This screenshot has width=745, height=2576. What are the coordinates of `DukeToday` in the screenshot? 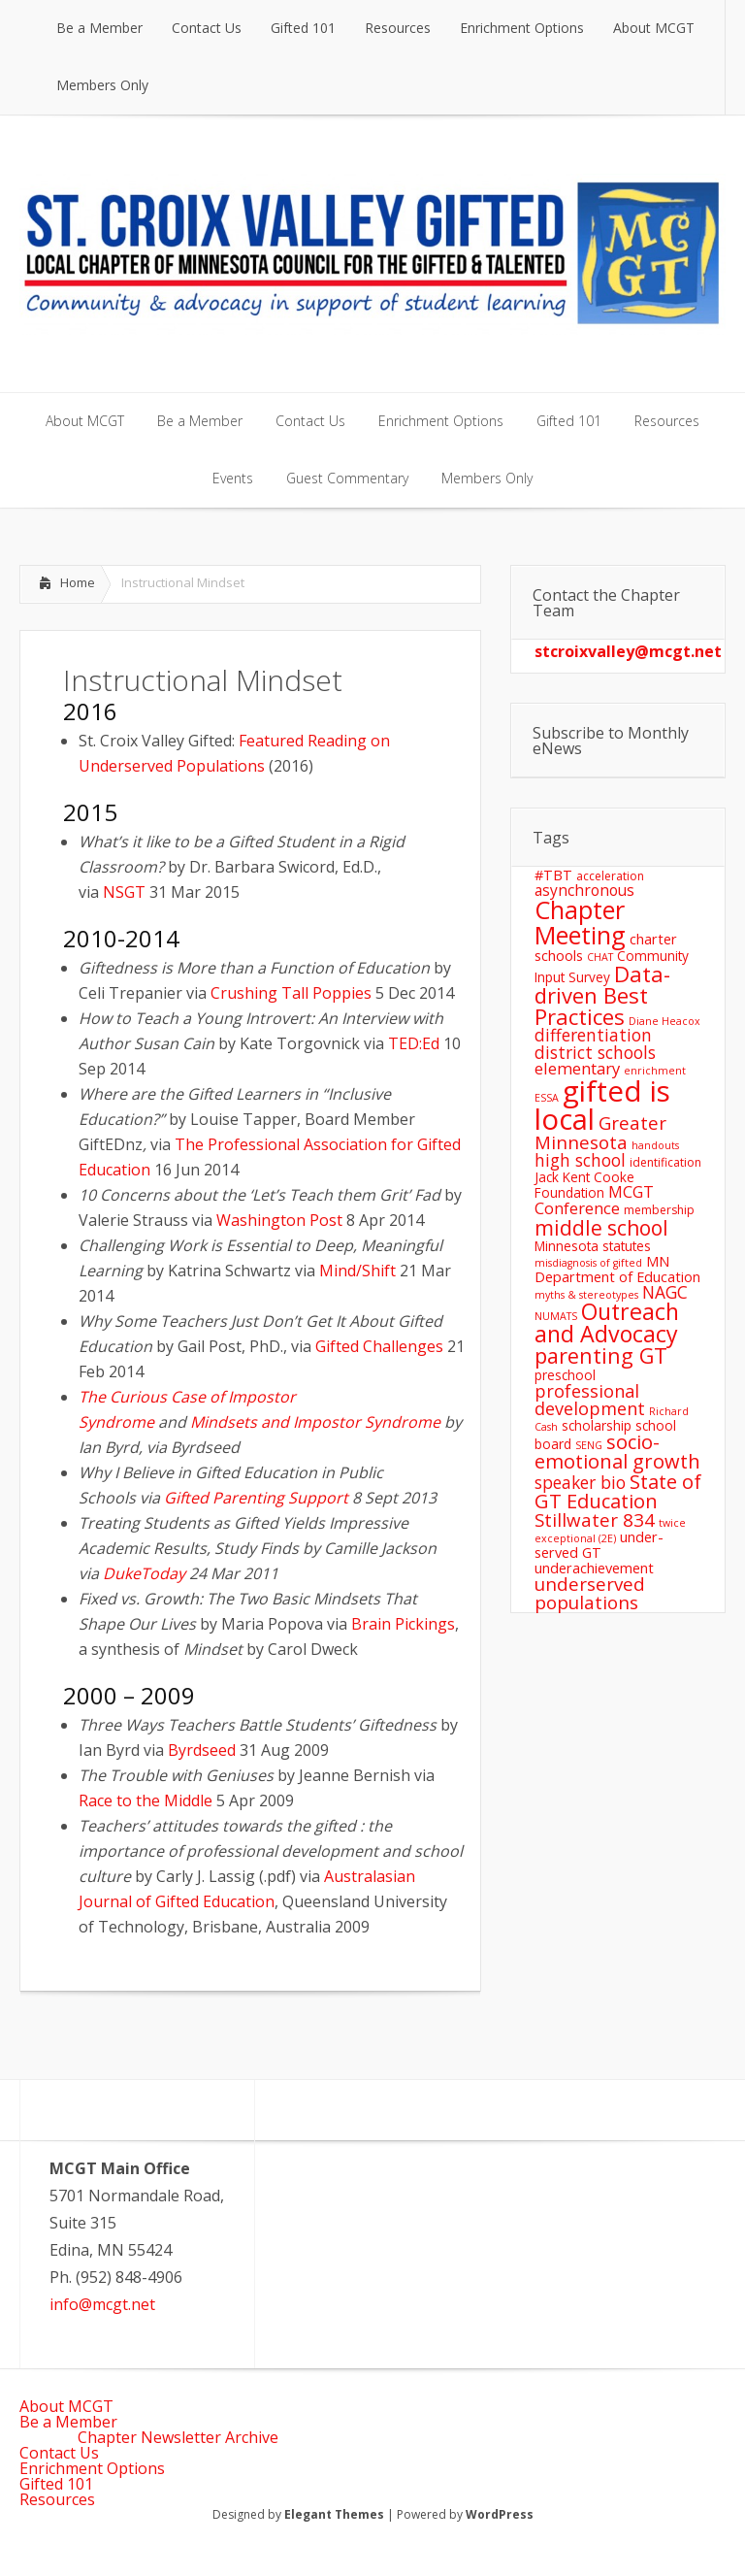 It's located at (144, 1573).